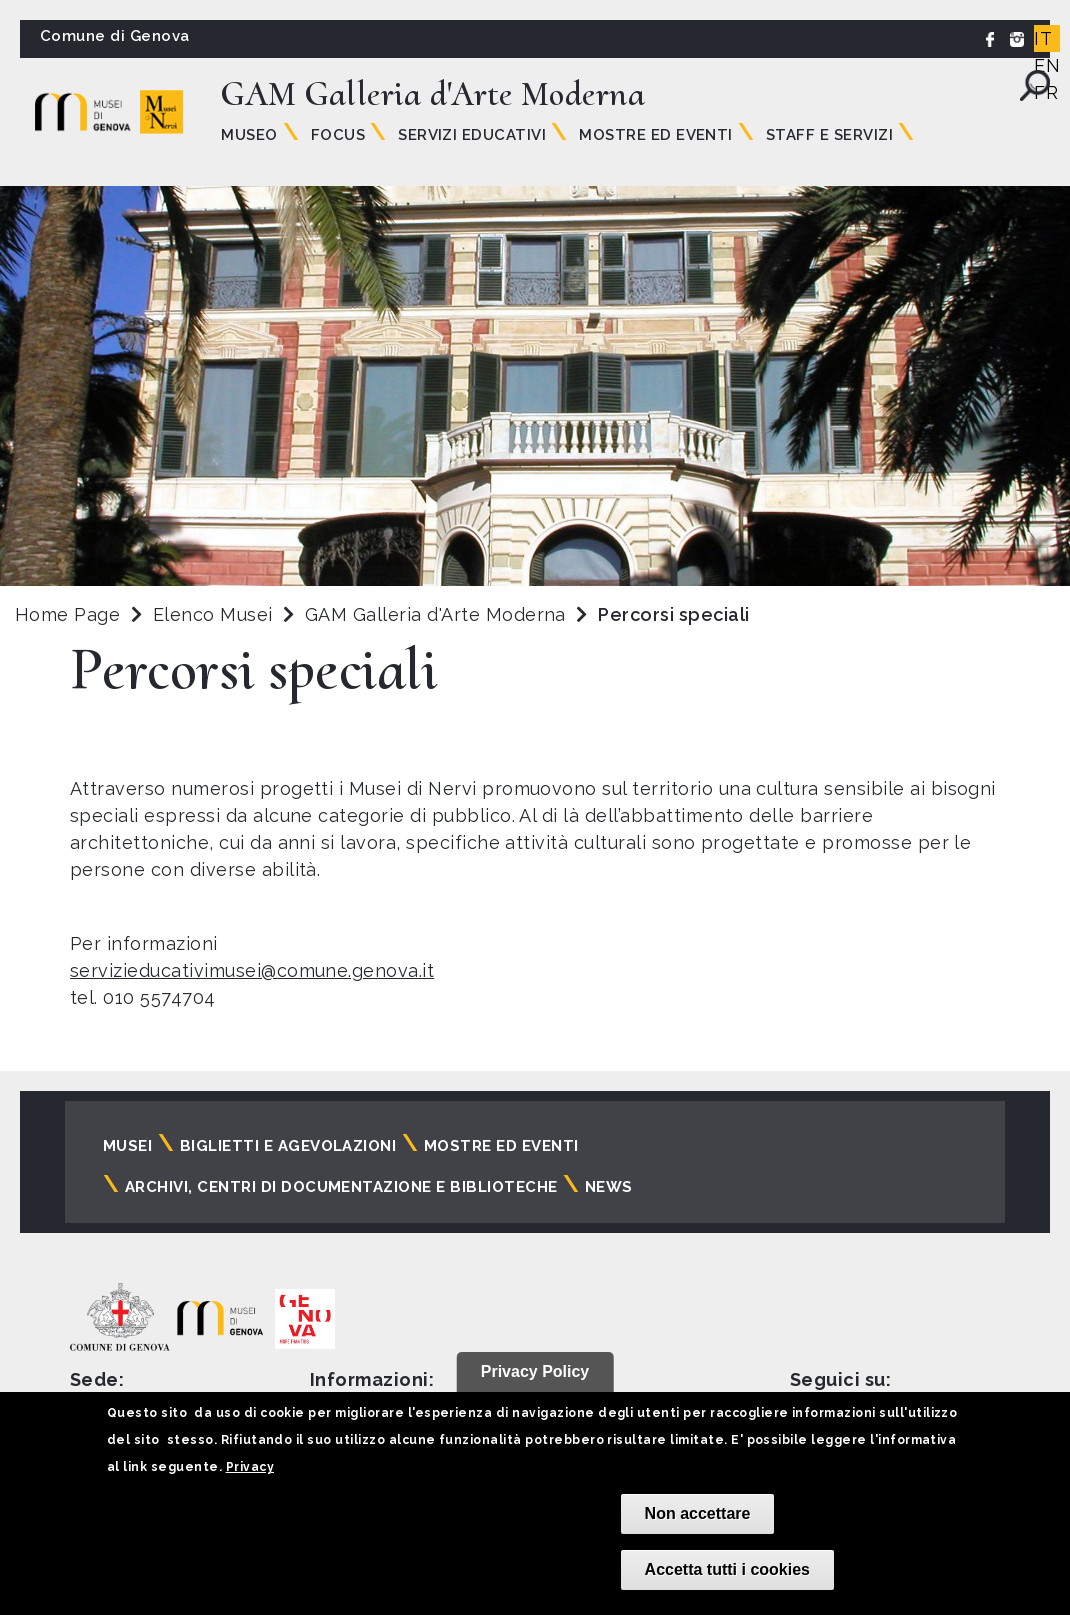 This screenshot has height=1615, width=1070. Describe the element at coordinates (249, 135) in the screenshot. I see `Museo` at that location.